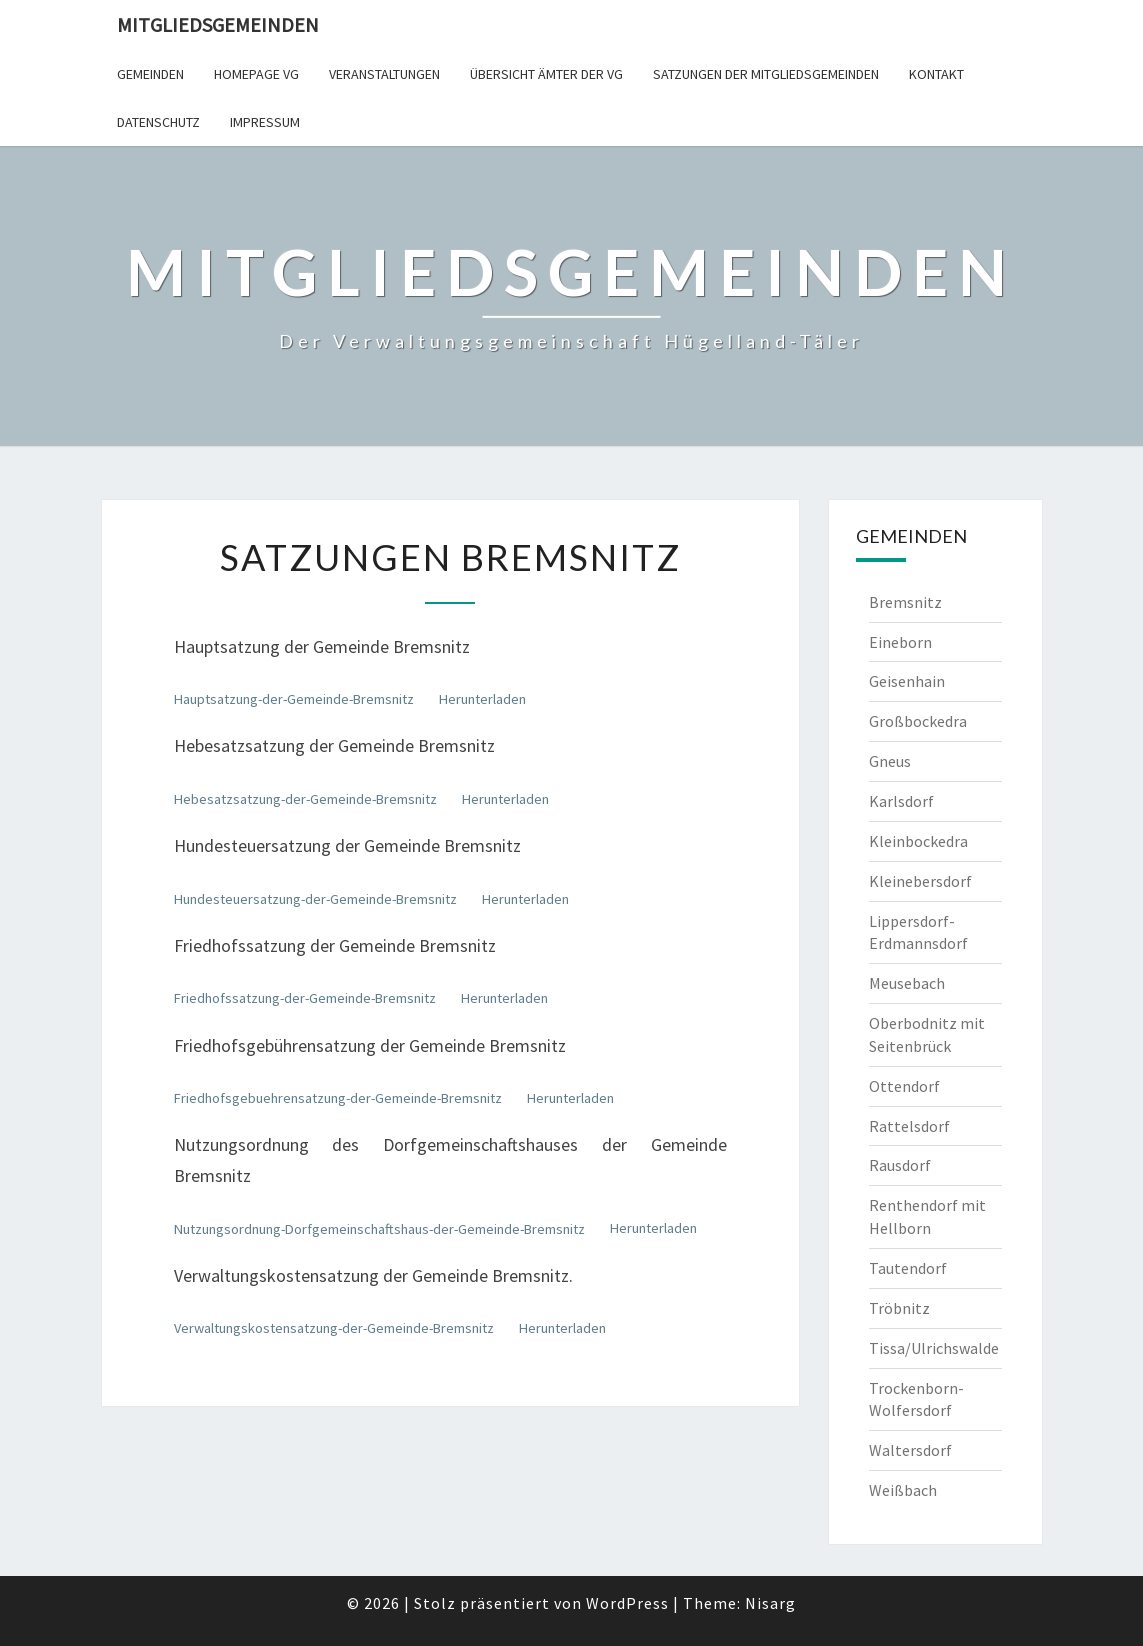  Describe the element at coordinates (901, 801) in the screenshot. I see `Karlsdorf` at that location.